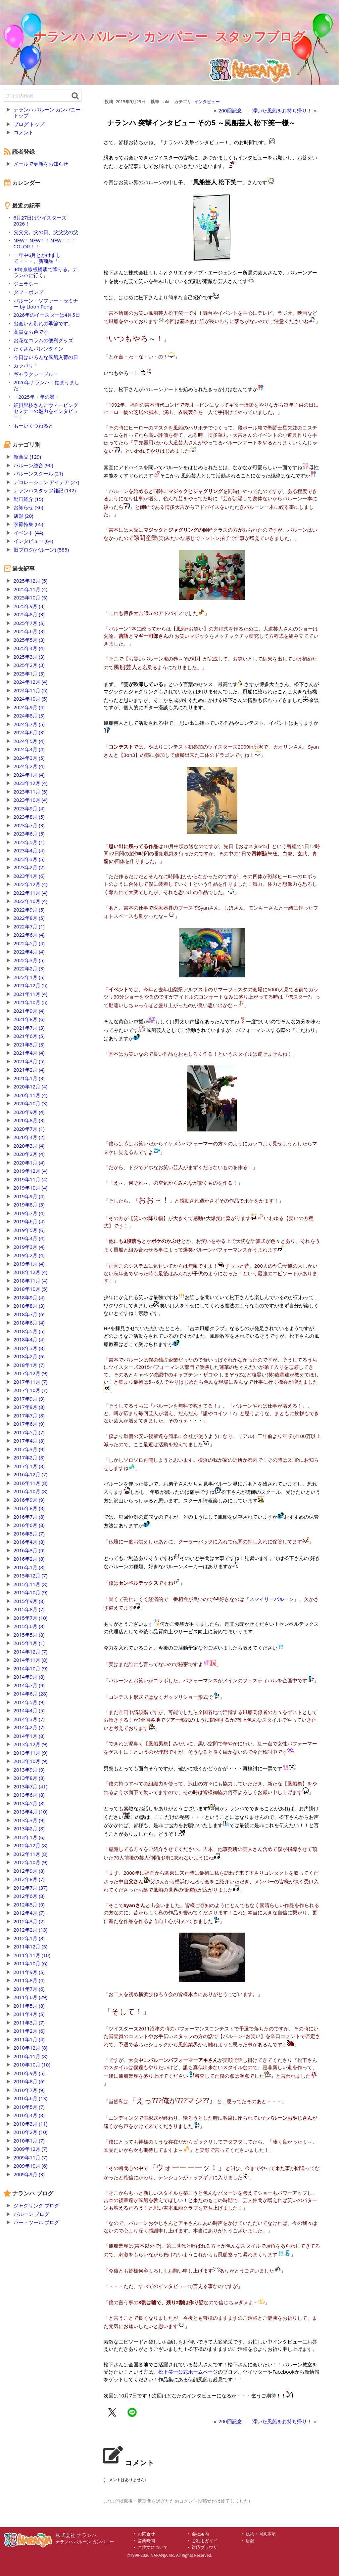  What do you see at coordinates (31, 1752) in the screenshot?
I see `2013年11月 (9)` at bounding box center [31, 1752].